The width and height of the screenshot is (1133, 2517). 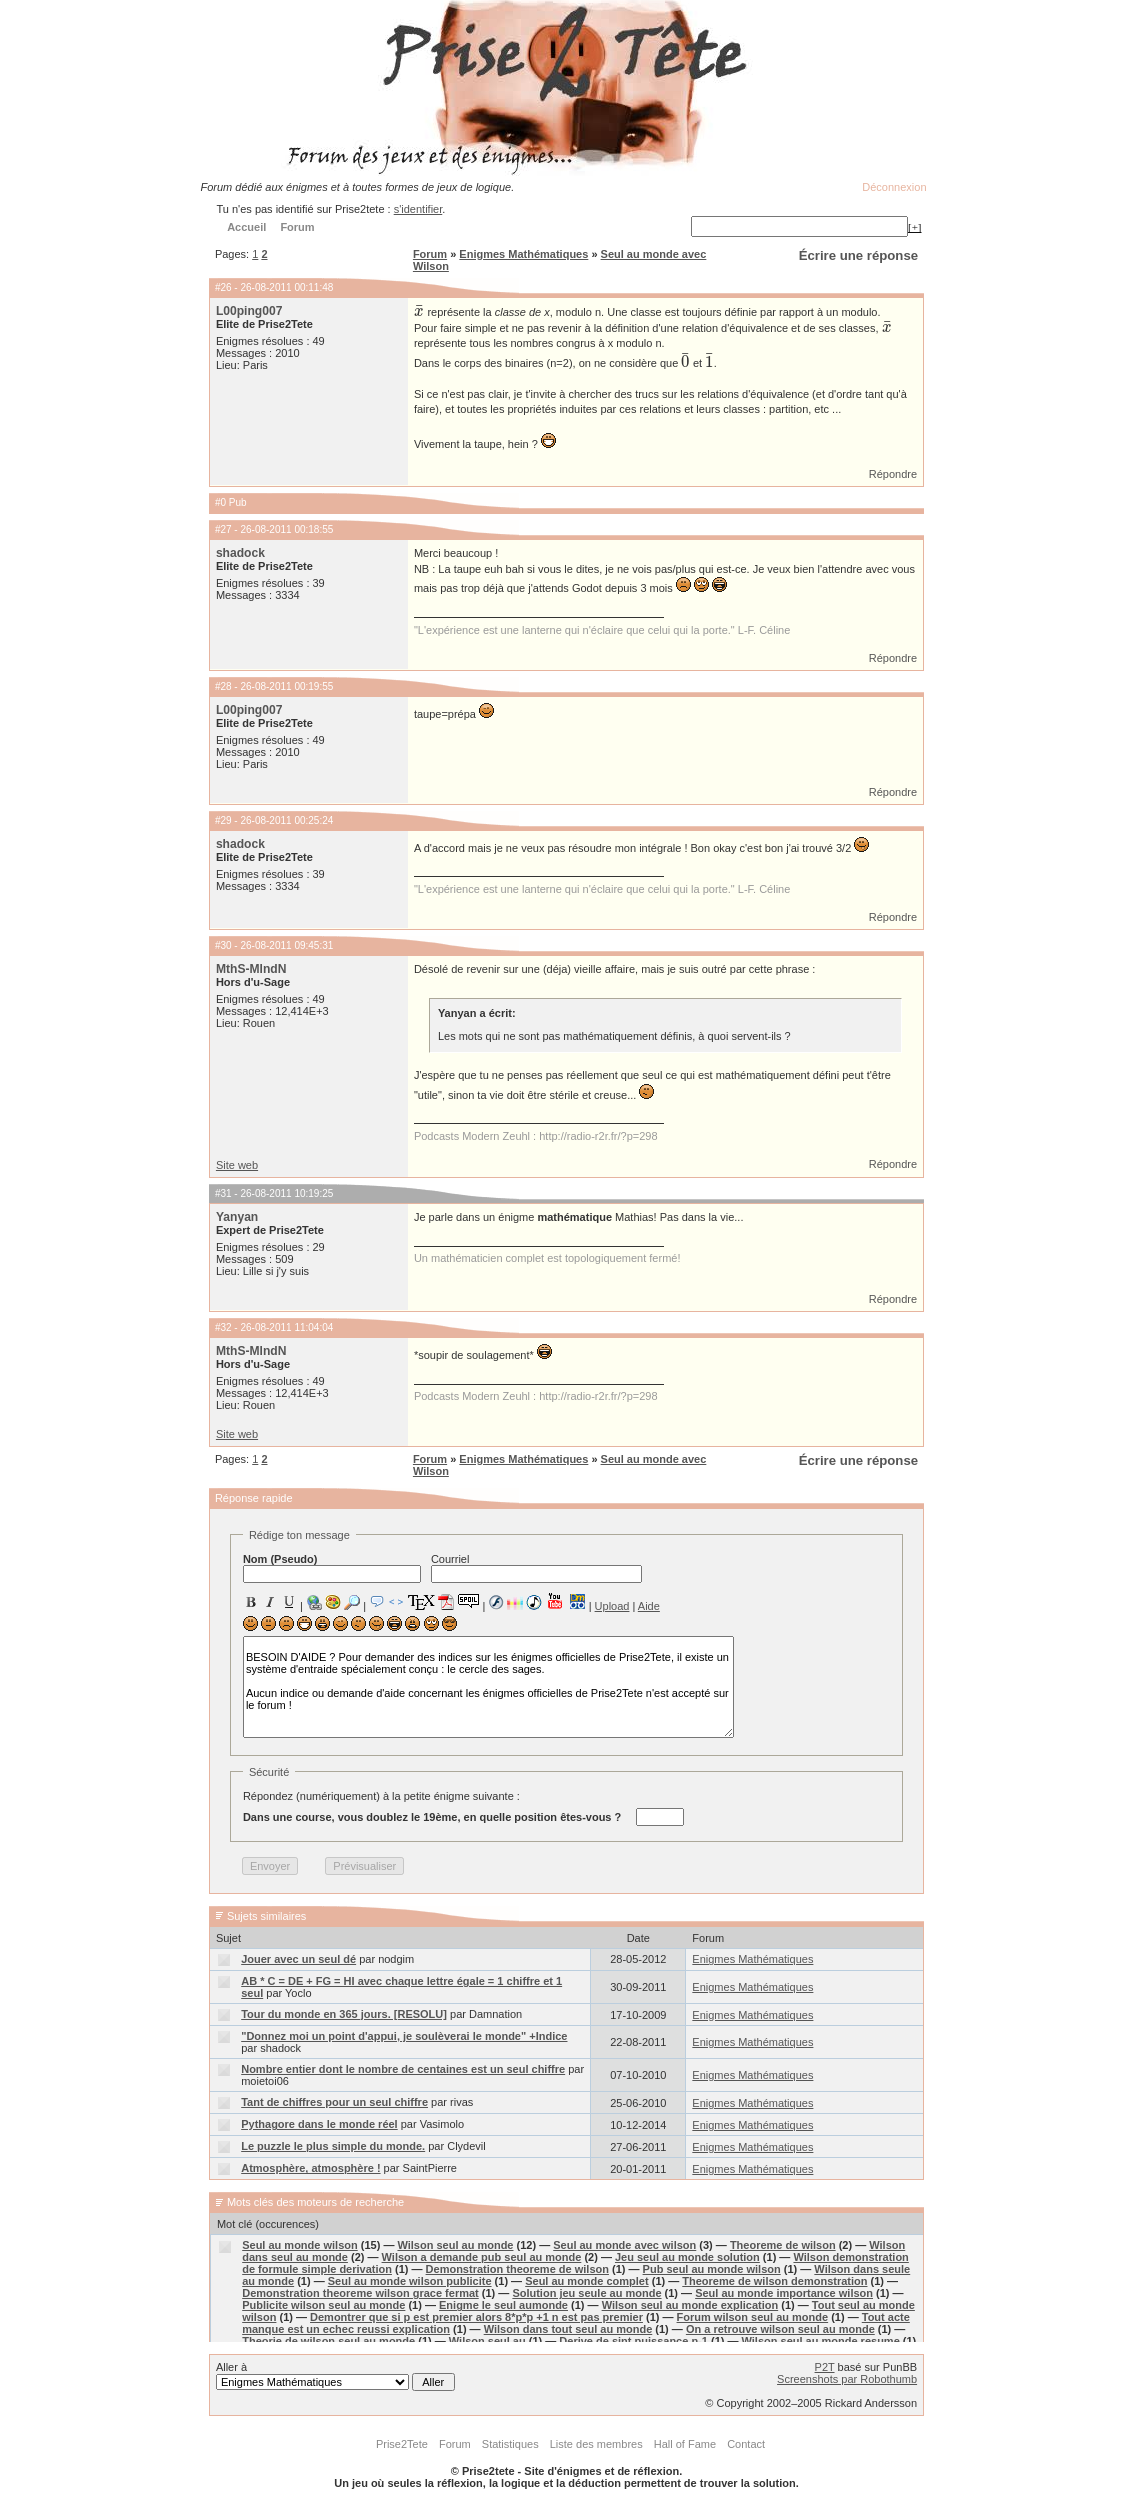 What do you see at coordinates (586, 2281) in the screenshot?
I see `Seul au monde complet` at bounding box center [586, 2281].